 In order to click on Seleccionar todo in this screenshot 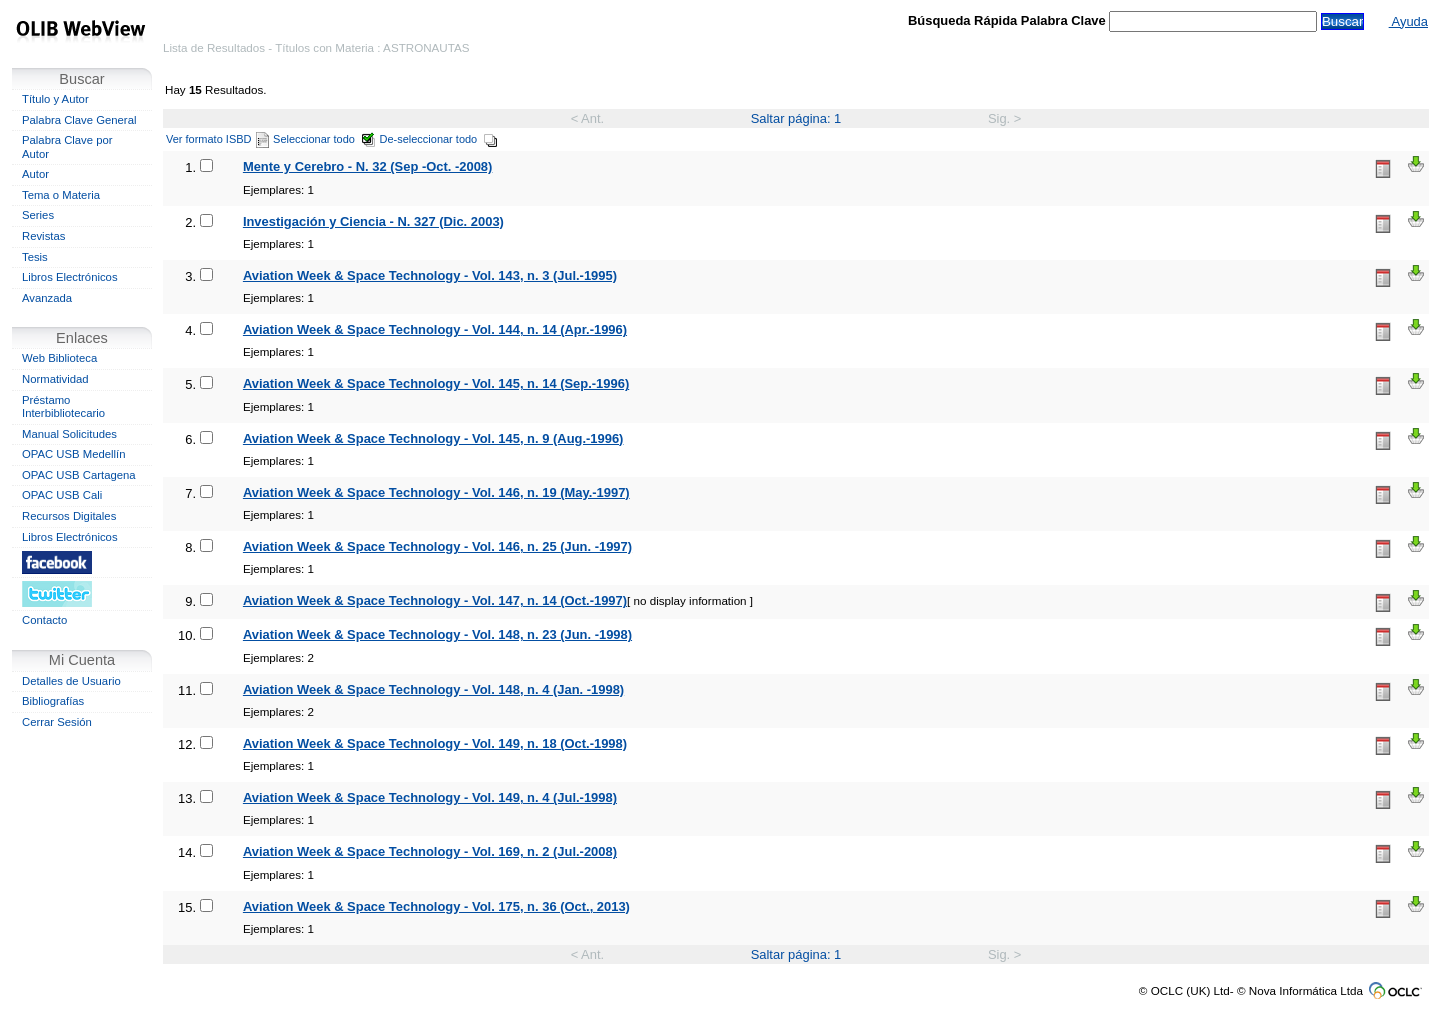, I will do `click(324, 139)`.